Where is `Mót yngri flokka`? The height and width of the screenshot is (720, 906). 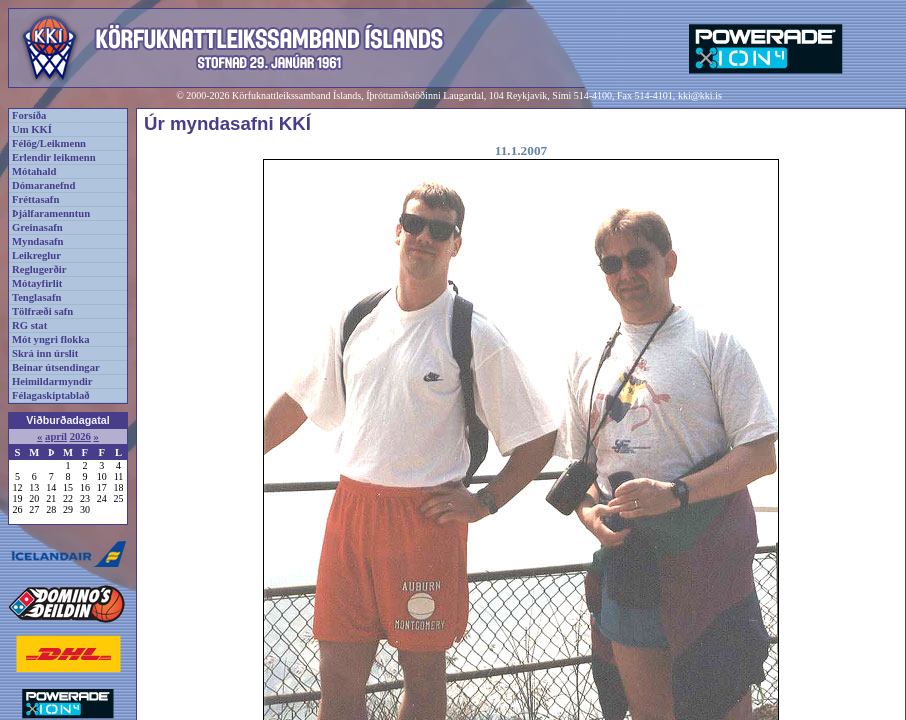
Mót yngri flokka is located at coordinates (51, 339).